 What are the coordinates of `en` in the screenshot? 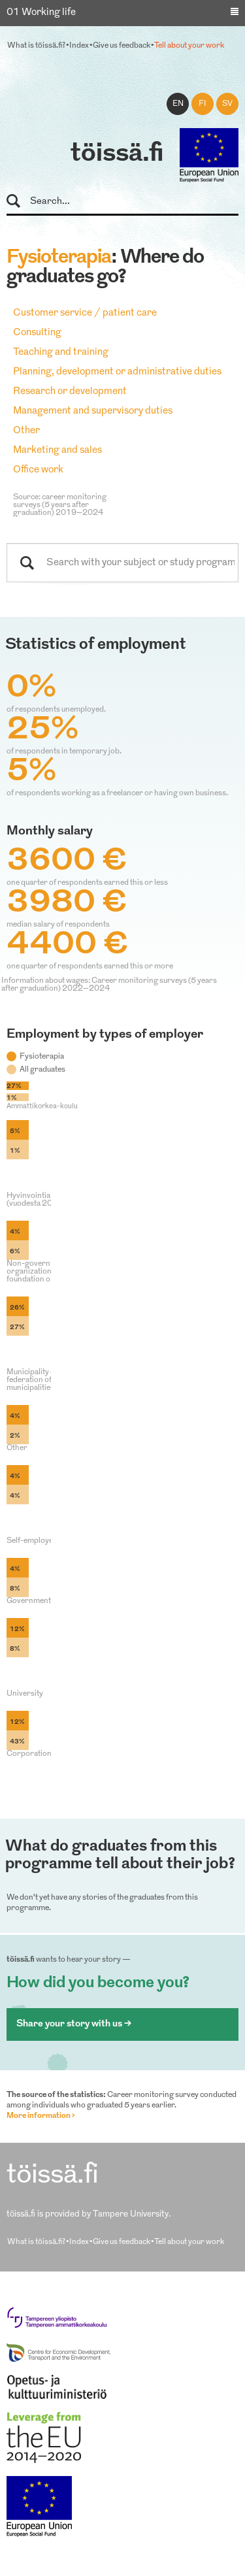 It's located at (178, 104).